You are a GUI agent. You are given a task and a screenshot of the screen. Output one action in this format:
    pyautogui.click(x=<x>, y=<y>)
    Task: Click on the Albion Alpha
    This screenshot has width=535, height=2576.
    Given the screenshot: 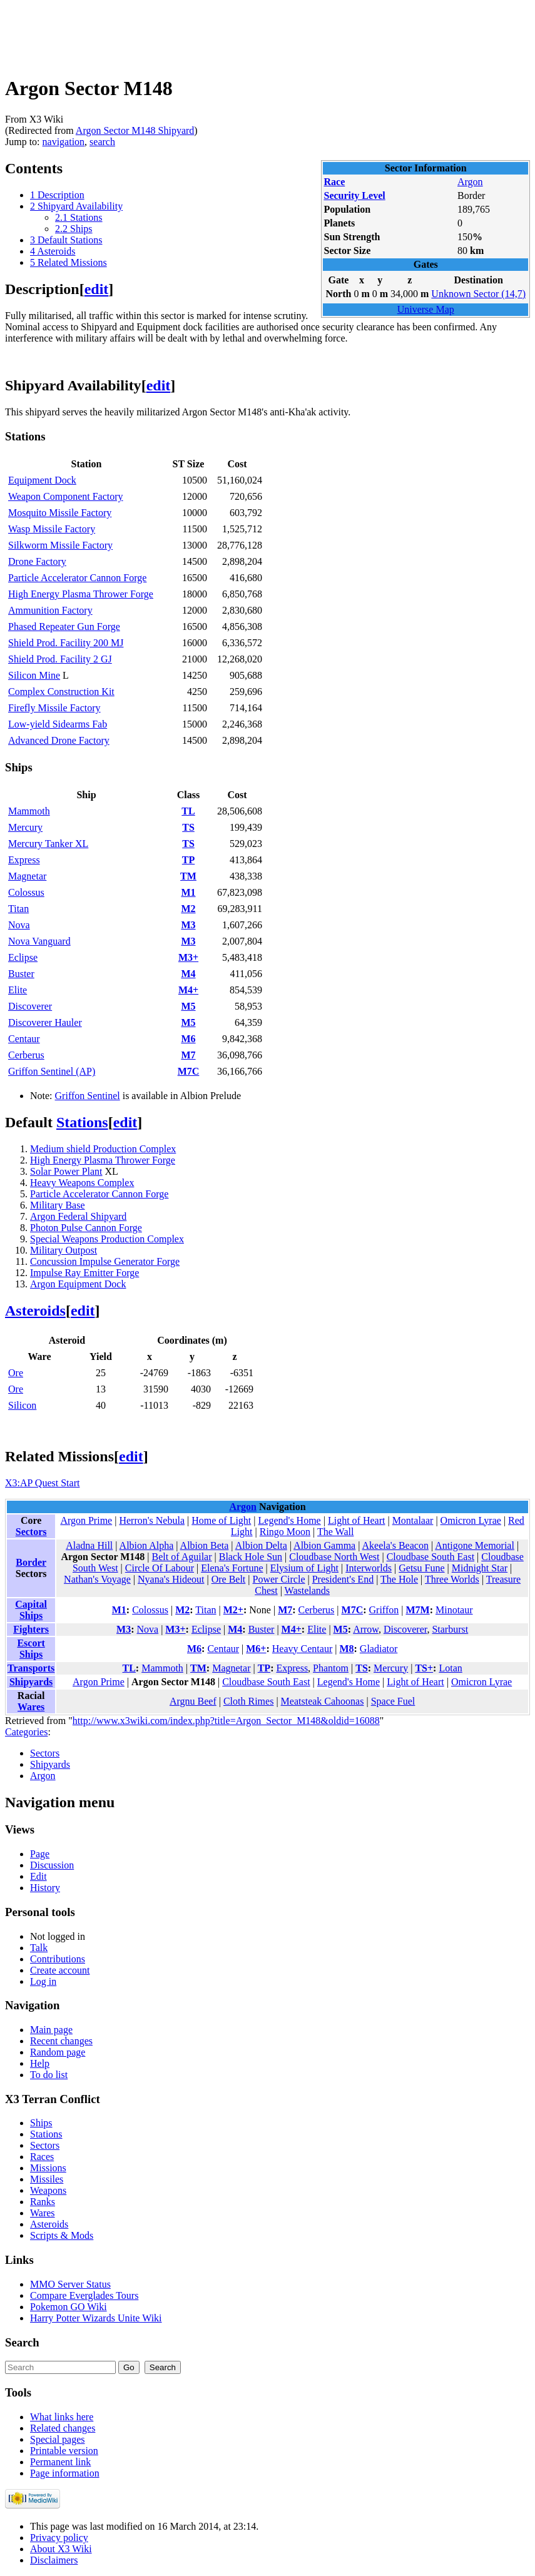 What is the action you would take?
    pyautogui.click(x=147, y=1545)
    